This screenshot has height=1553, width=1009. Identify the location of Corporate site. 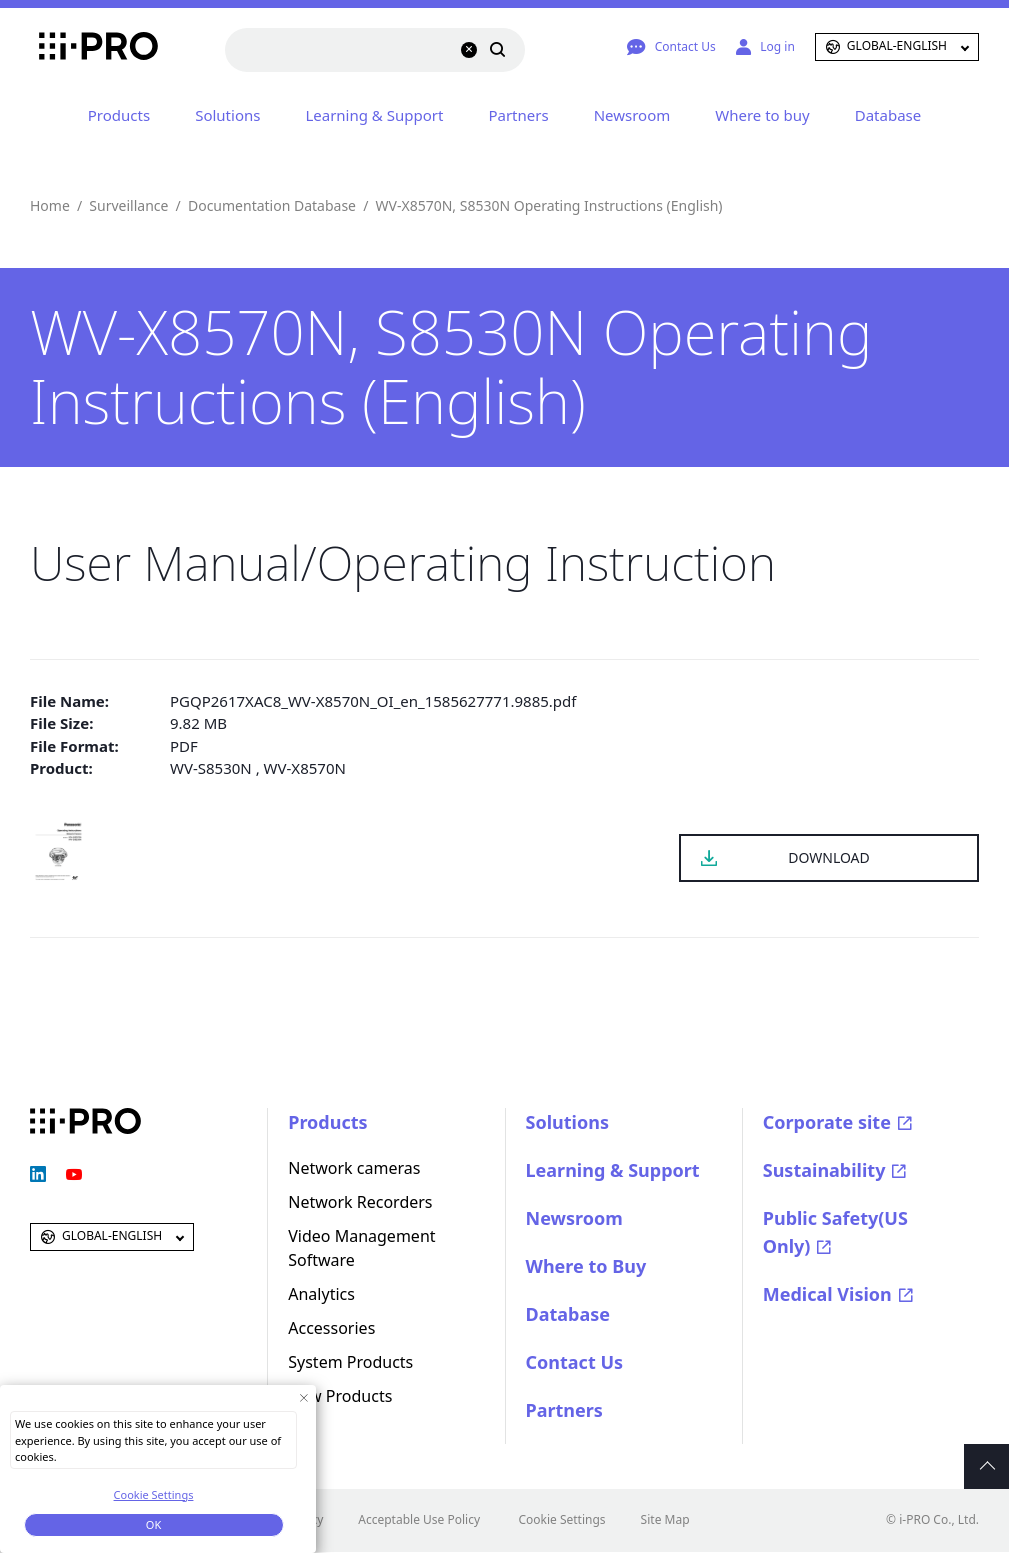
(827, 1122).